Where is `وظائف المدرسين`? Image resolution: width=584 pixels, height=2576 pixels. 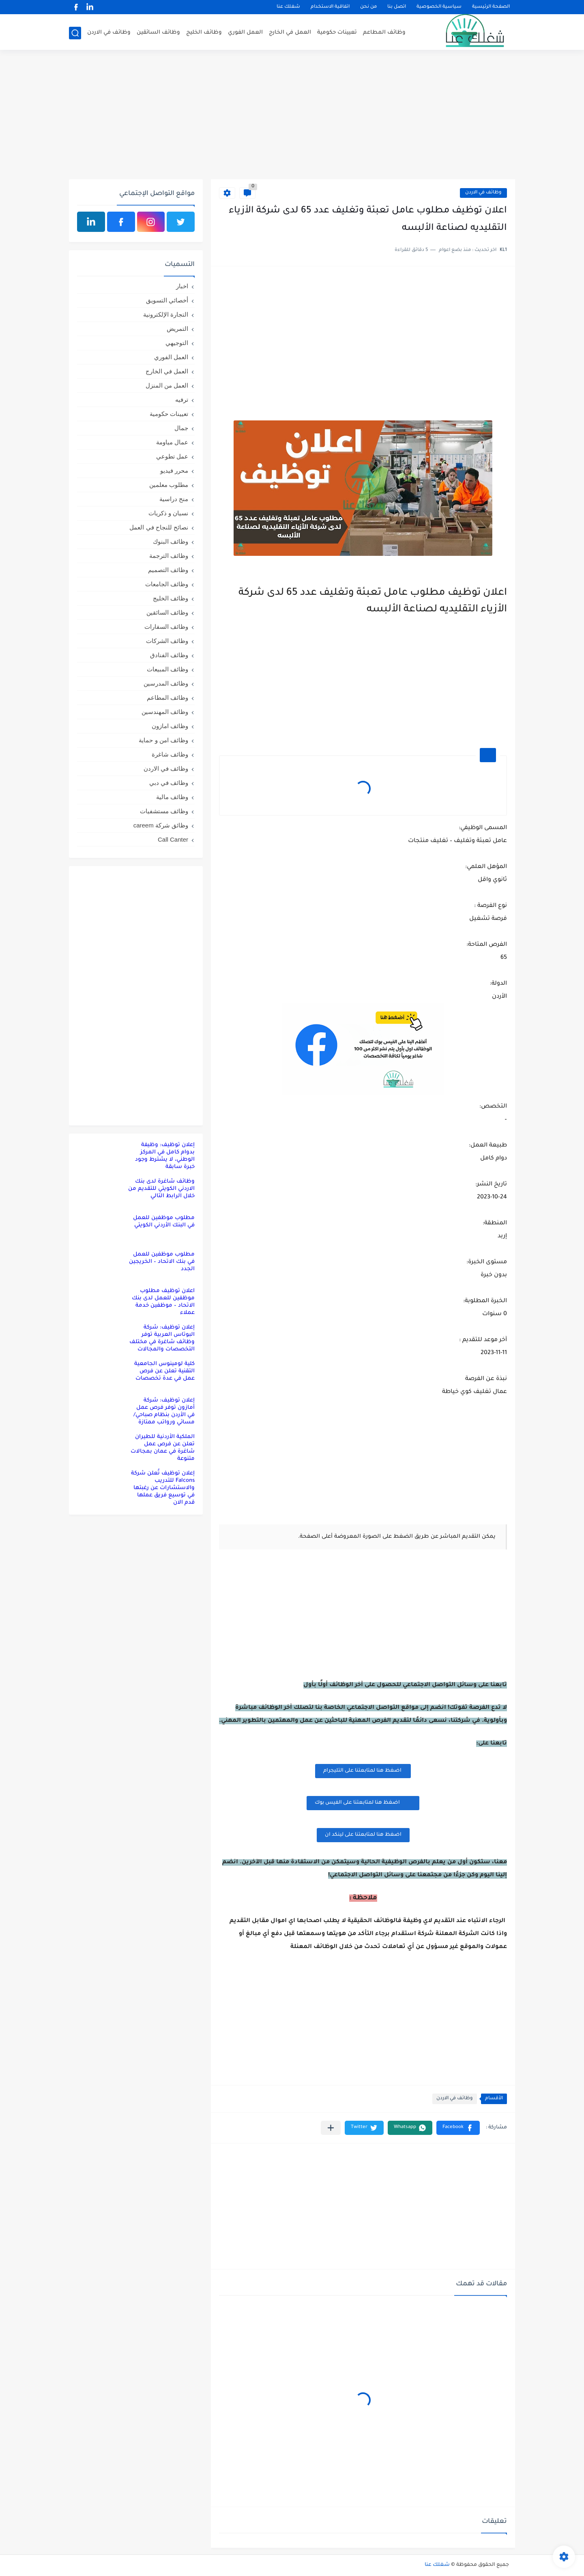
وظائف المدرسين is located at coordinates (166, 683).